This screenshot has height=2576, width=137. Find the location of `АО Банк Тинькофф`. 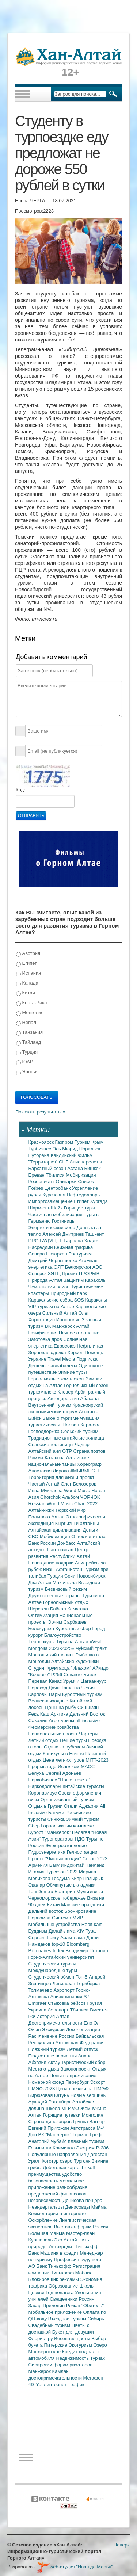

АО Банк Тинькофф is located at coordinates (50, 2266).